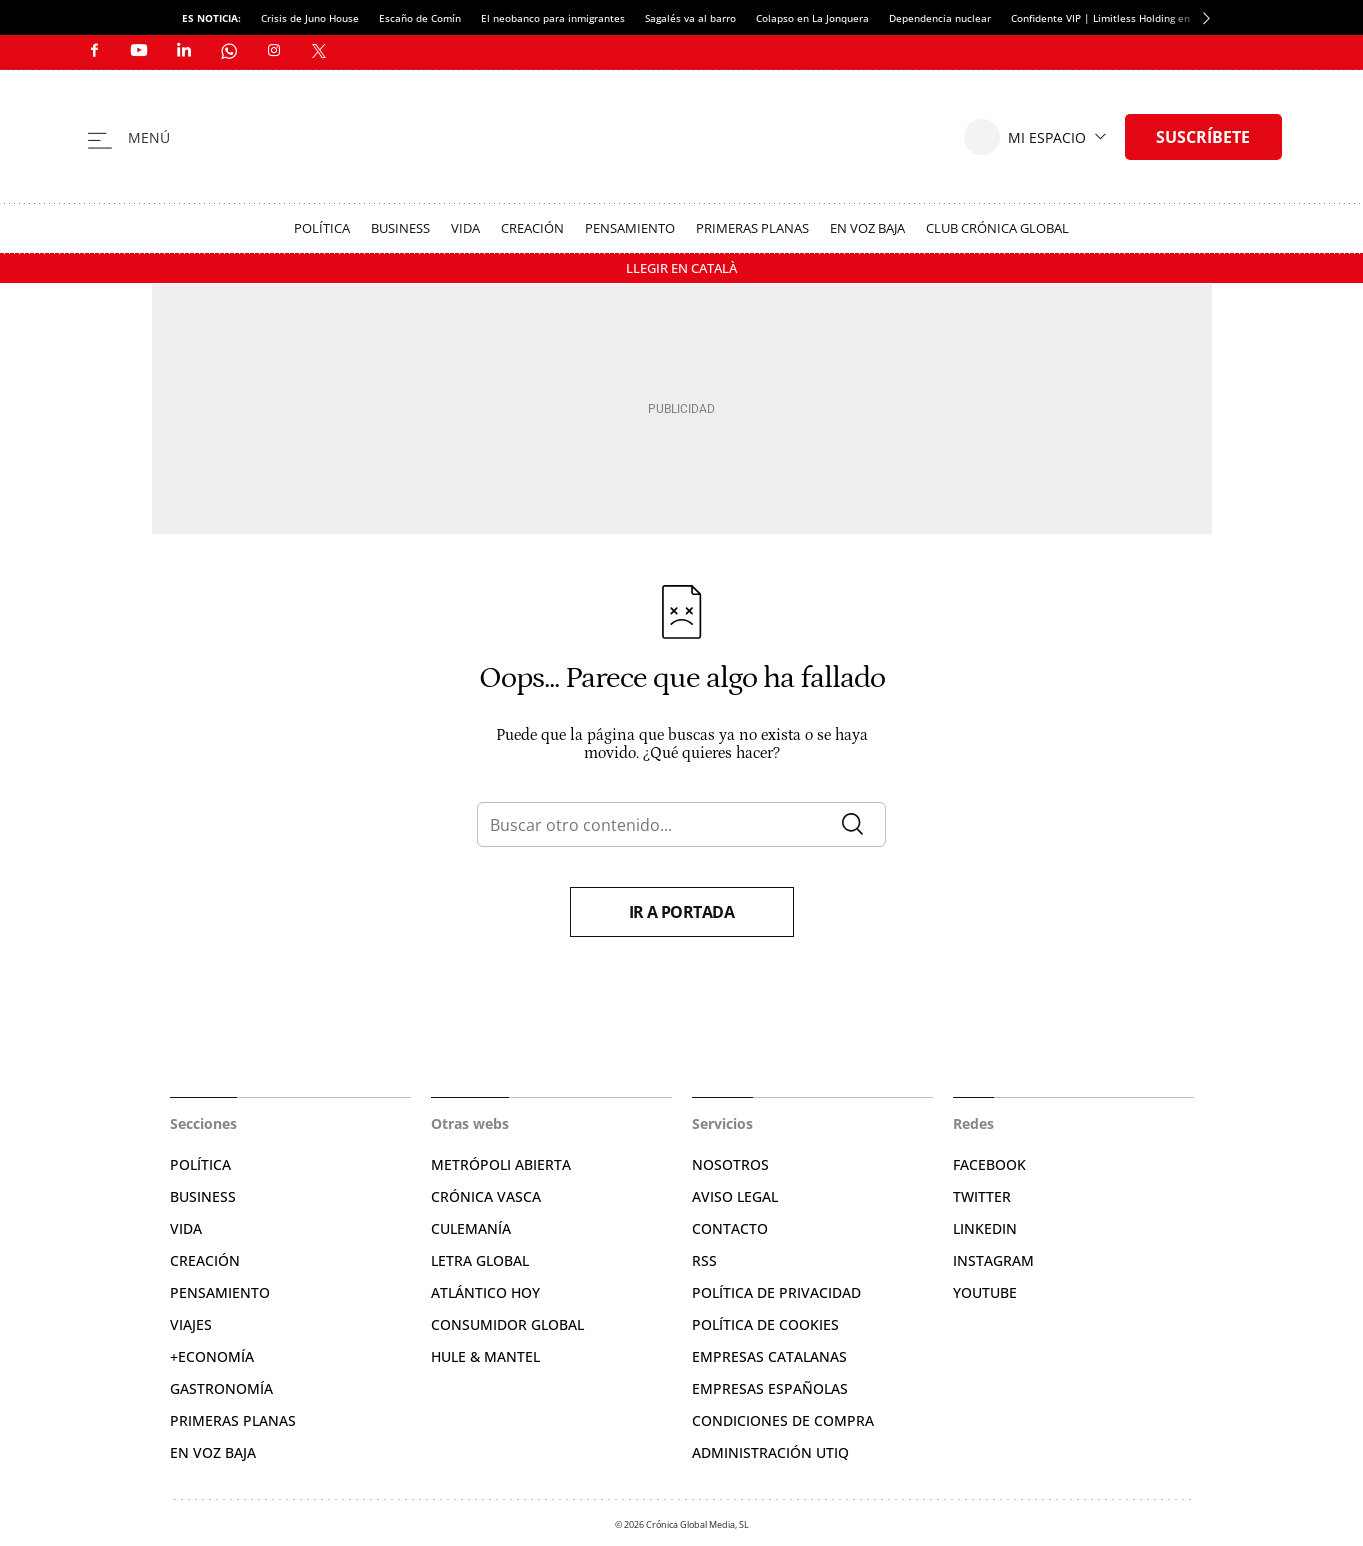 This screenshot has height=1546, width=1363. I want to click on Empresas españolas, so click(770, 1388).